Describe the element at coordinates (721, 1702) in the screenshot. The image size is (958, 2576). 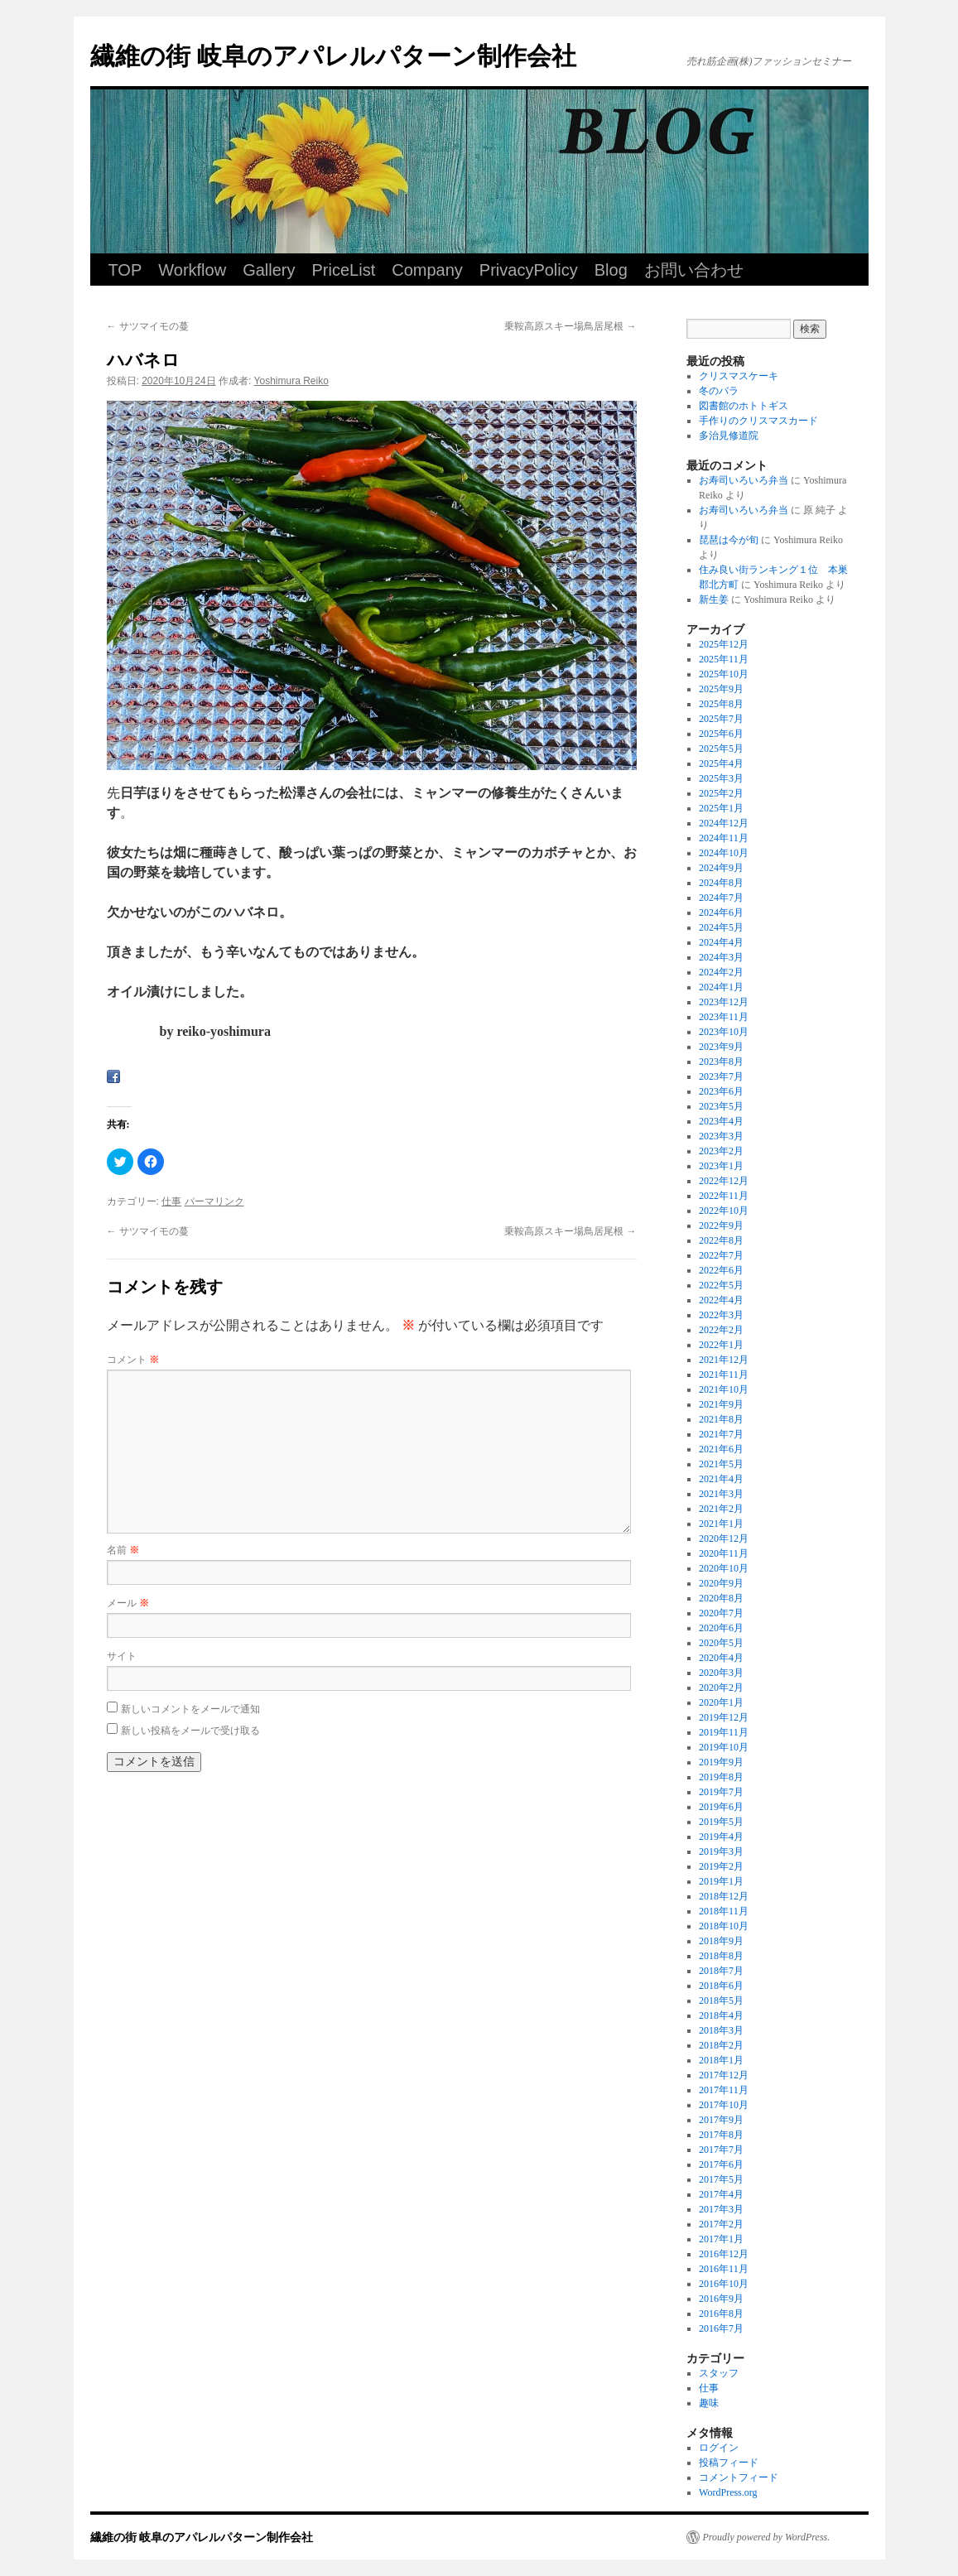
I see `2020年1月` at that location.